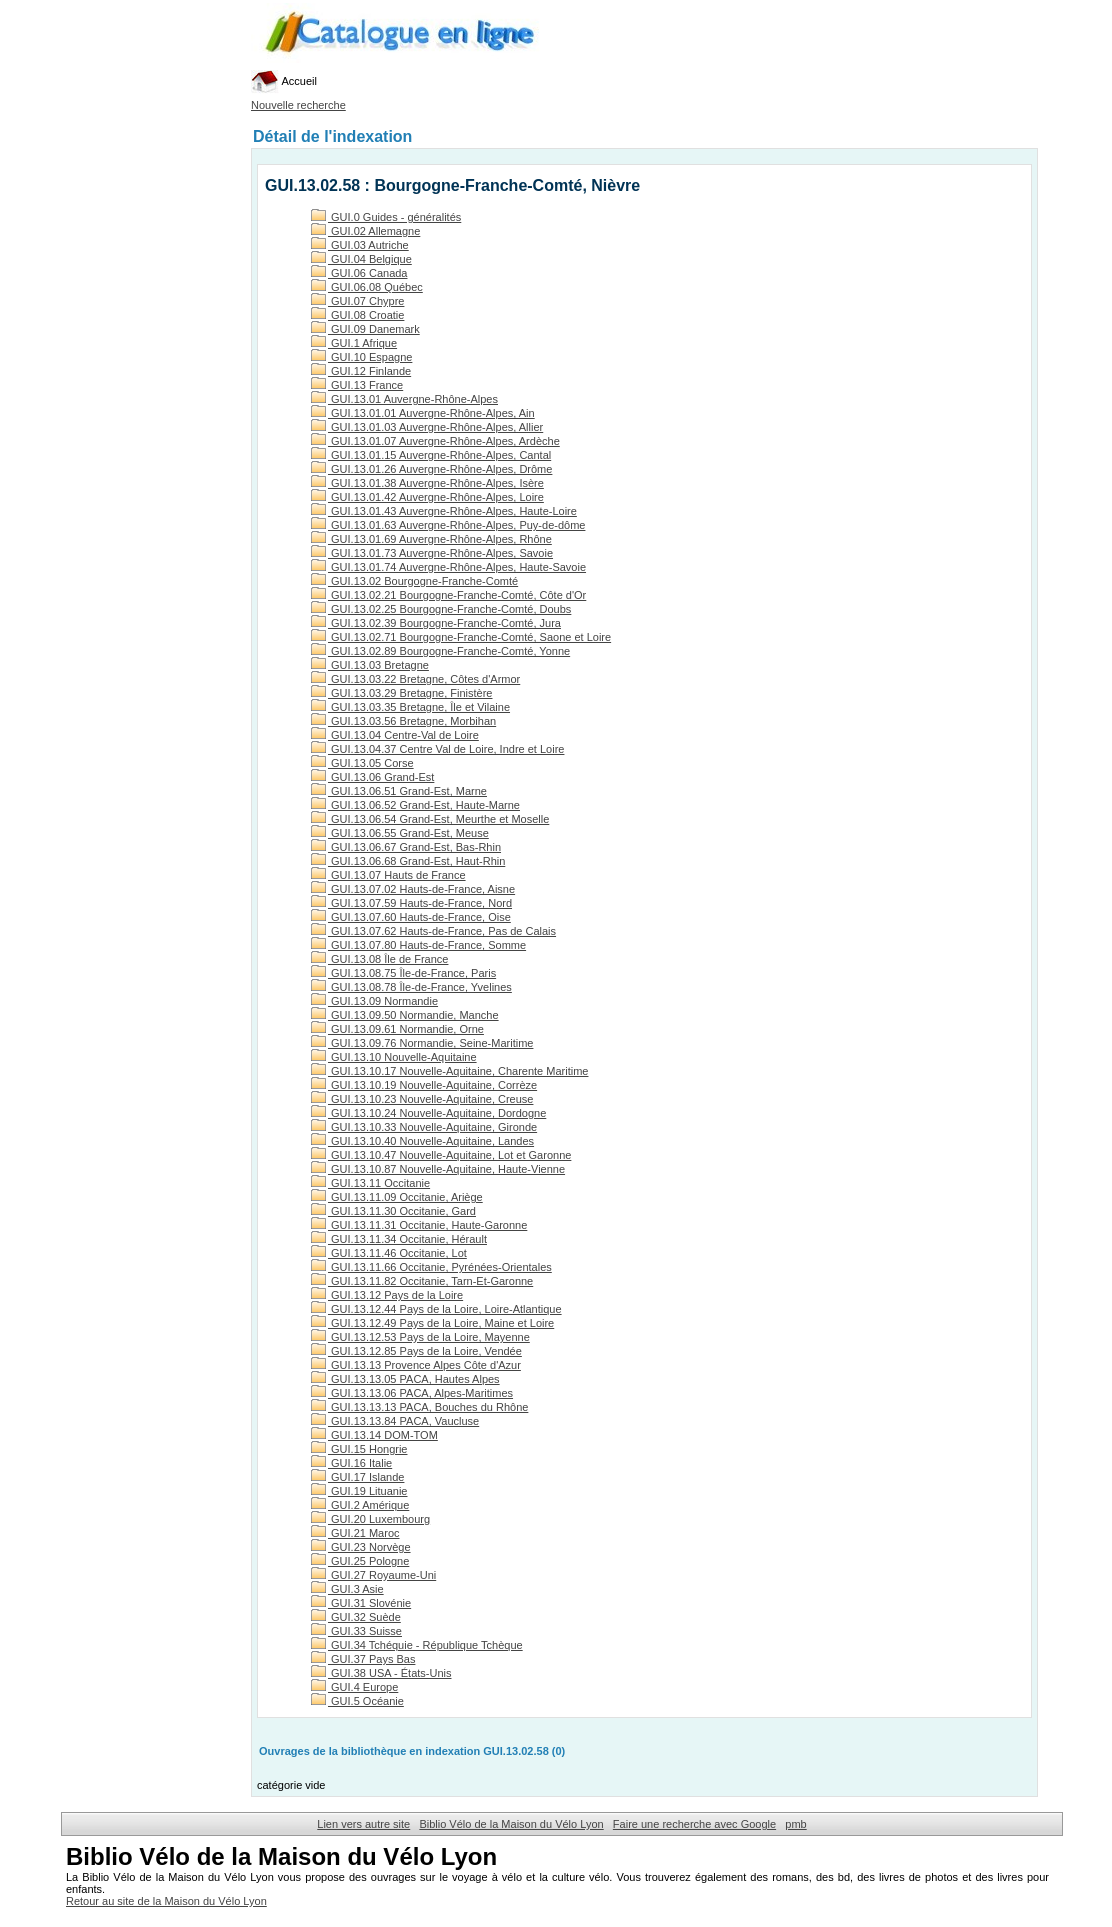  What do you see at coordinates (357, 315) in the screenshot?
I see `GUI.08 Croatie` at bounding box center [357, 315].